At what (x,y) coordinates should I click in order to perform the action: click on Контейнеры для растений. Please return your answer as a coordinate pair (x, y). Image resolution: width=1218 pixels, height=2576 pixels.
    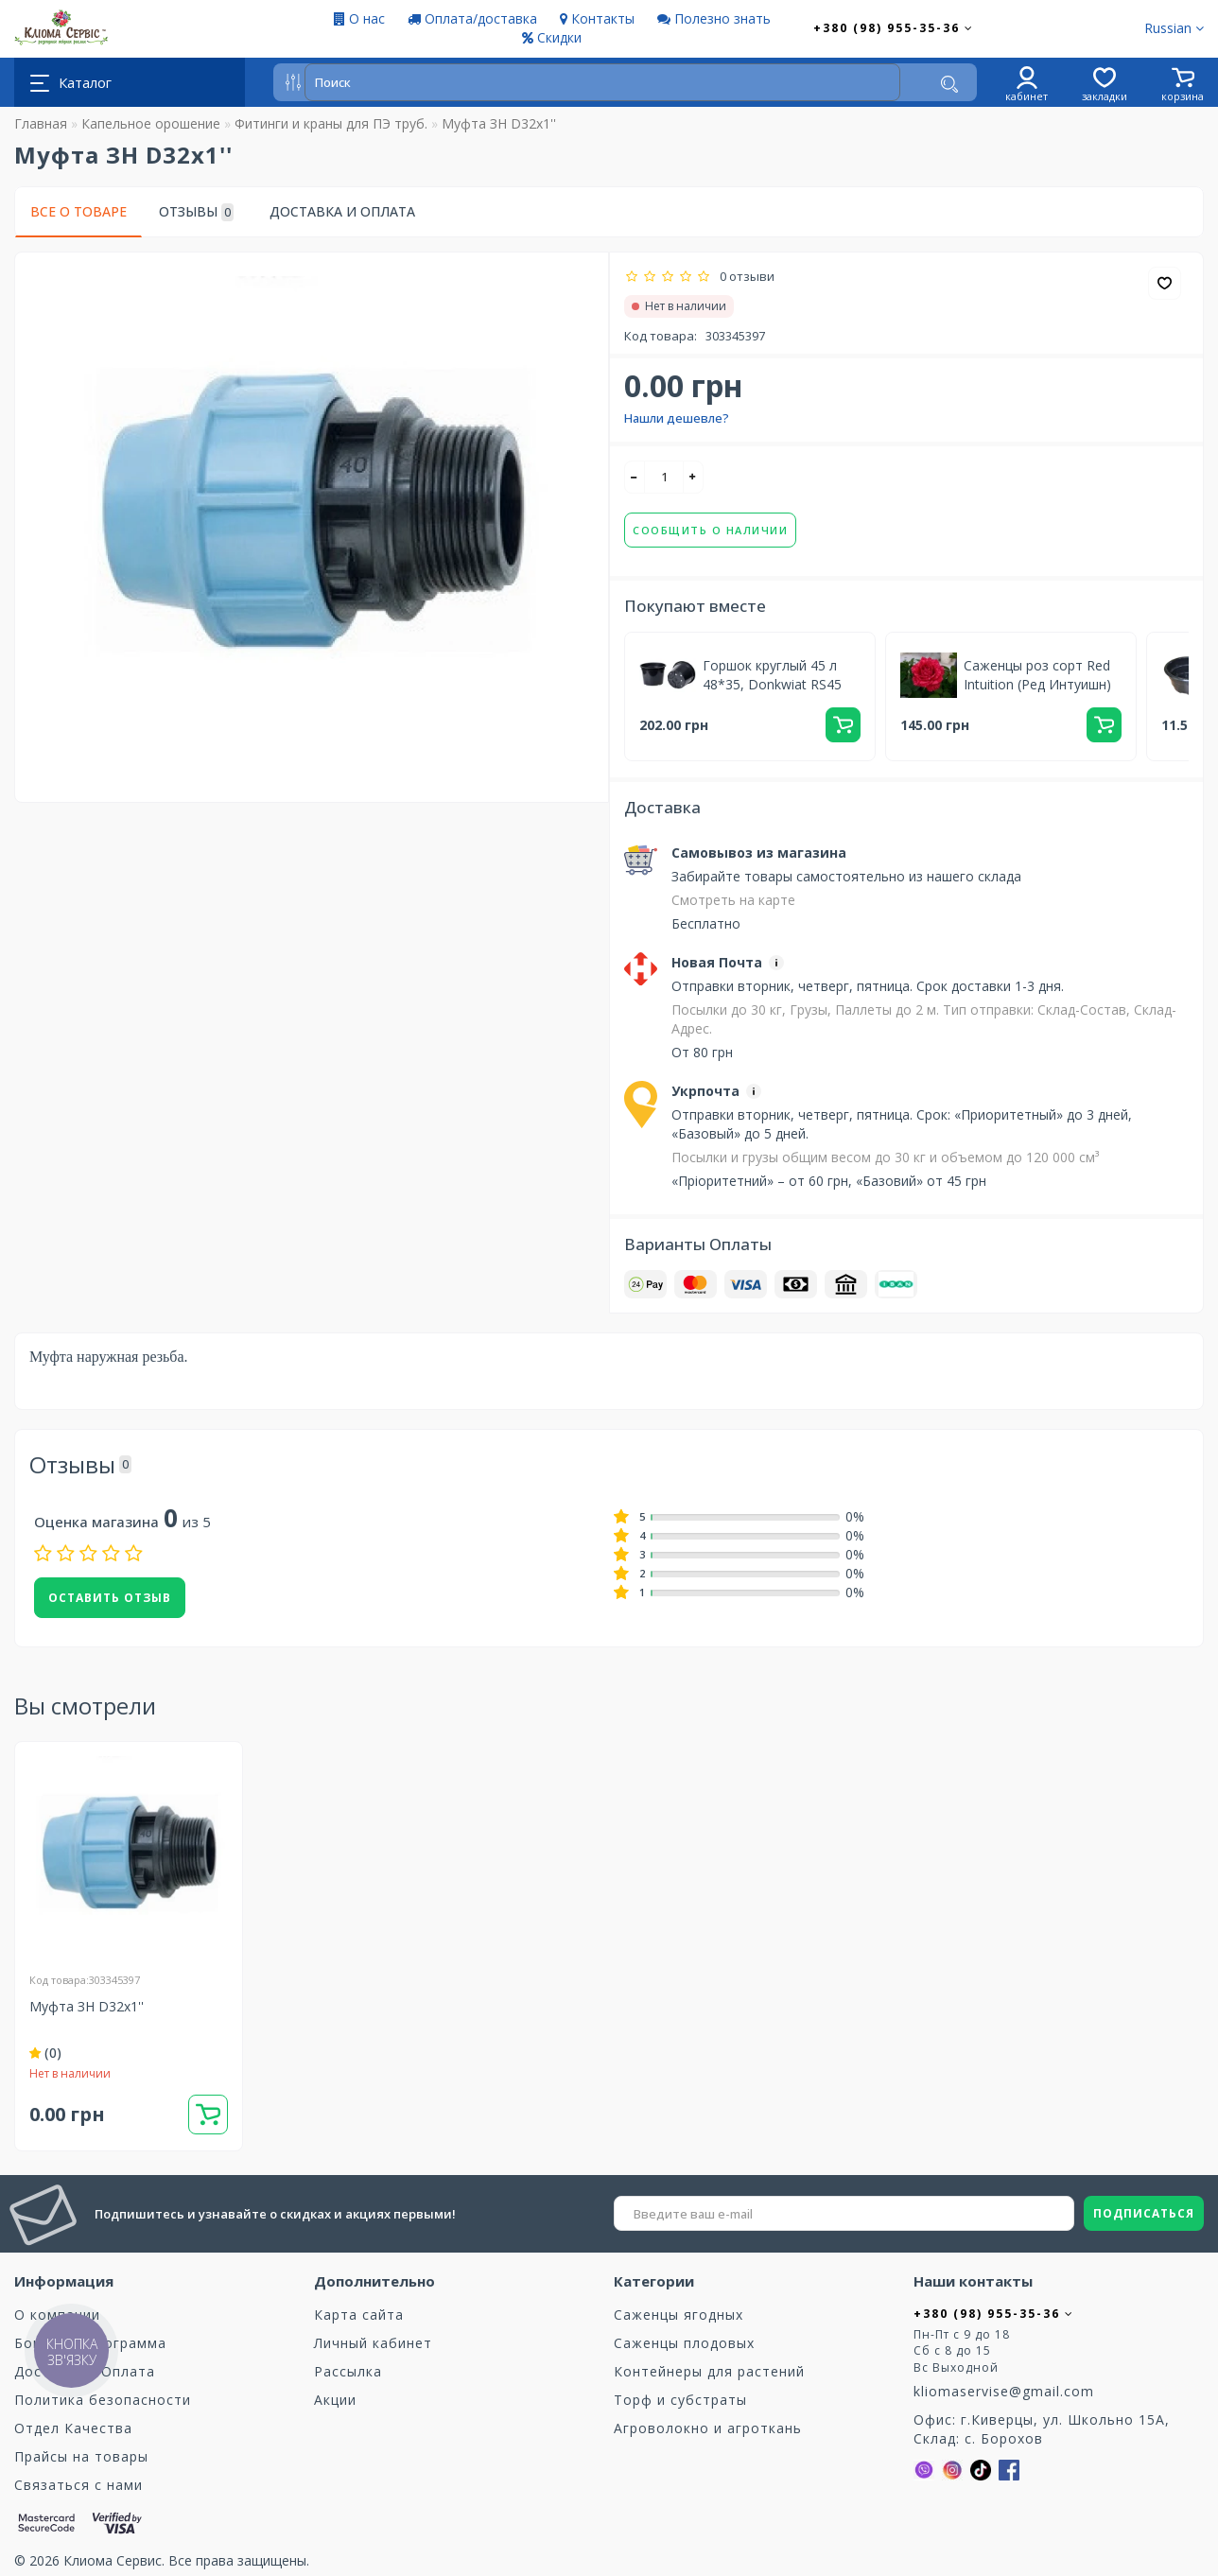
    Looking at the image, I should click on (709, 2371).